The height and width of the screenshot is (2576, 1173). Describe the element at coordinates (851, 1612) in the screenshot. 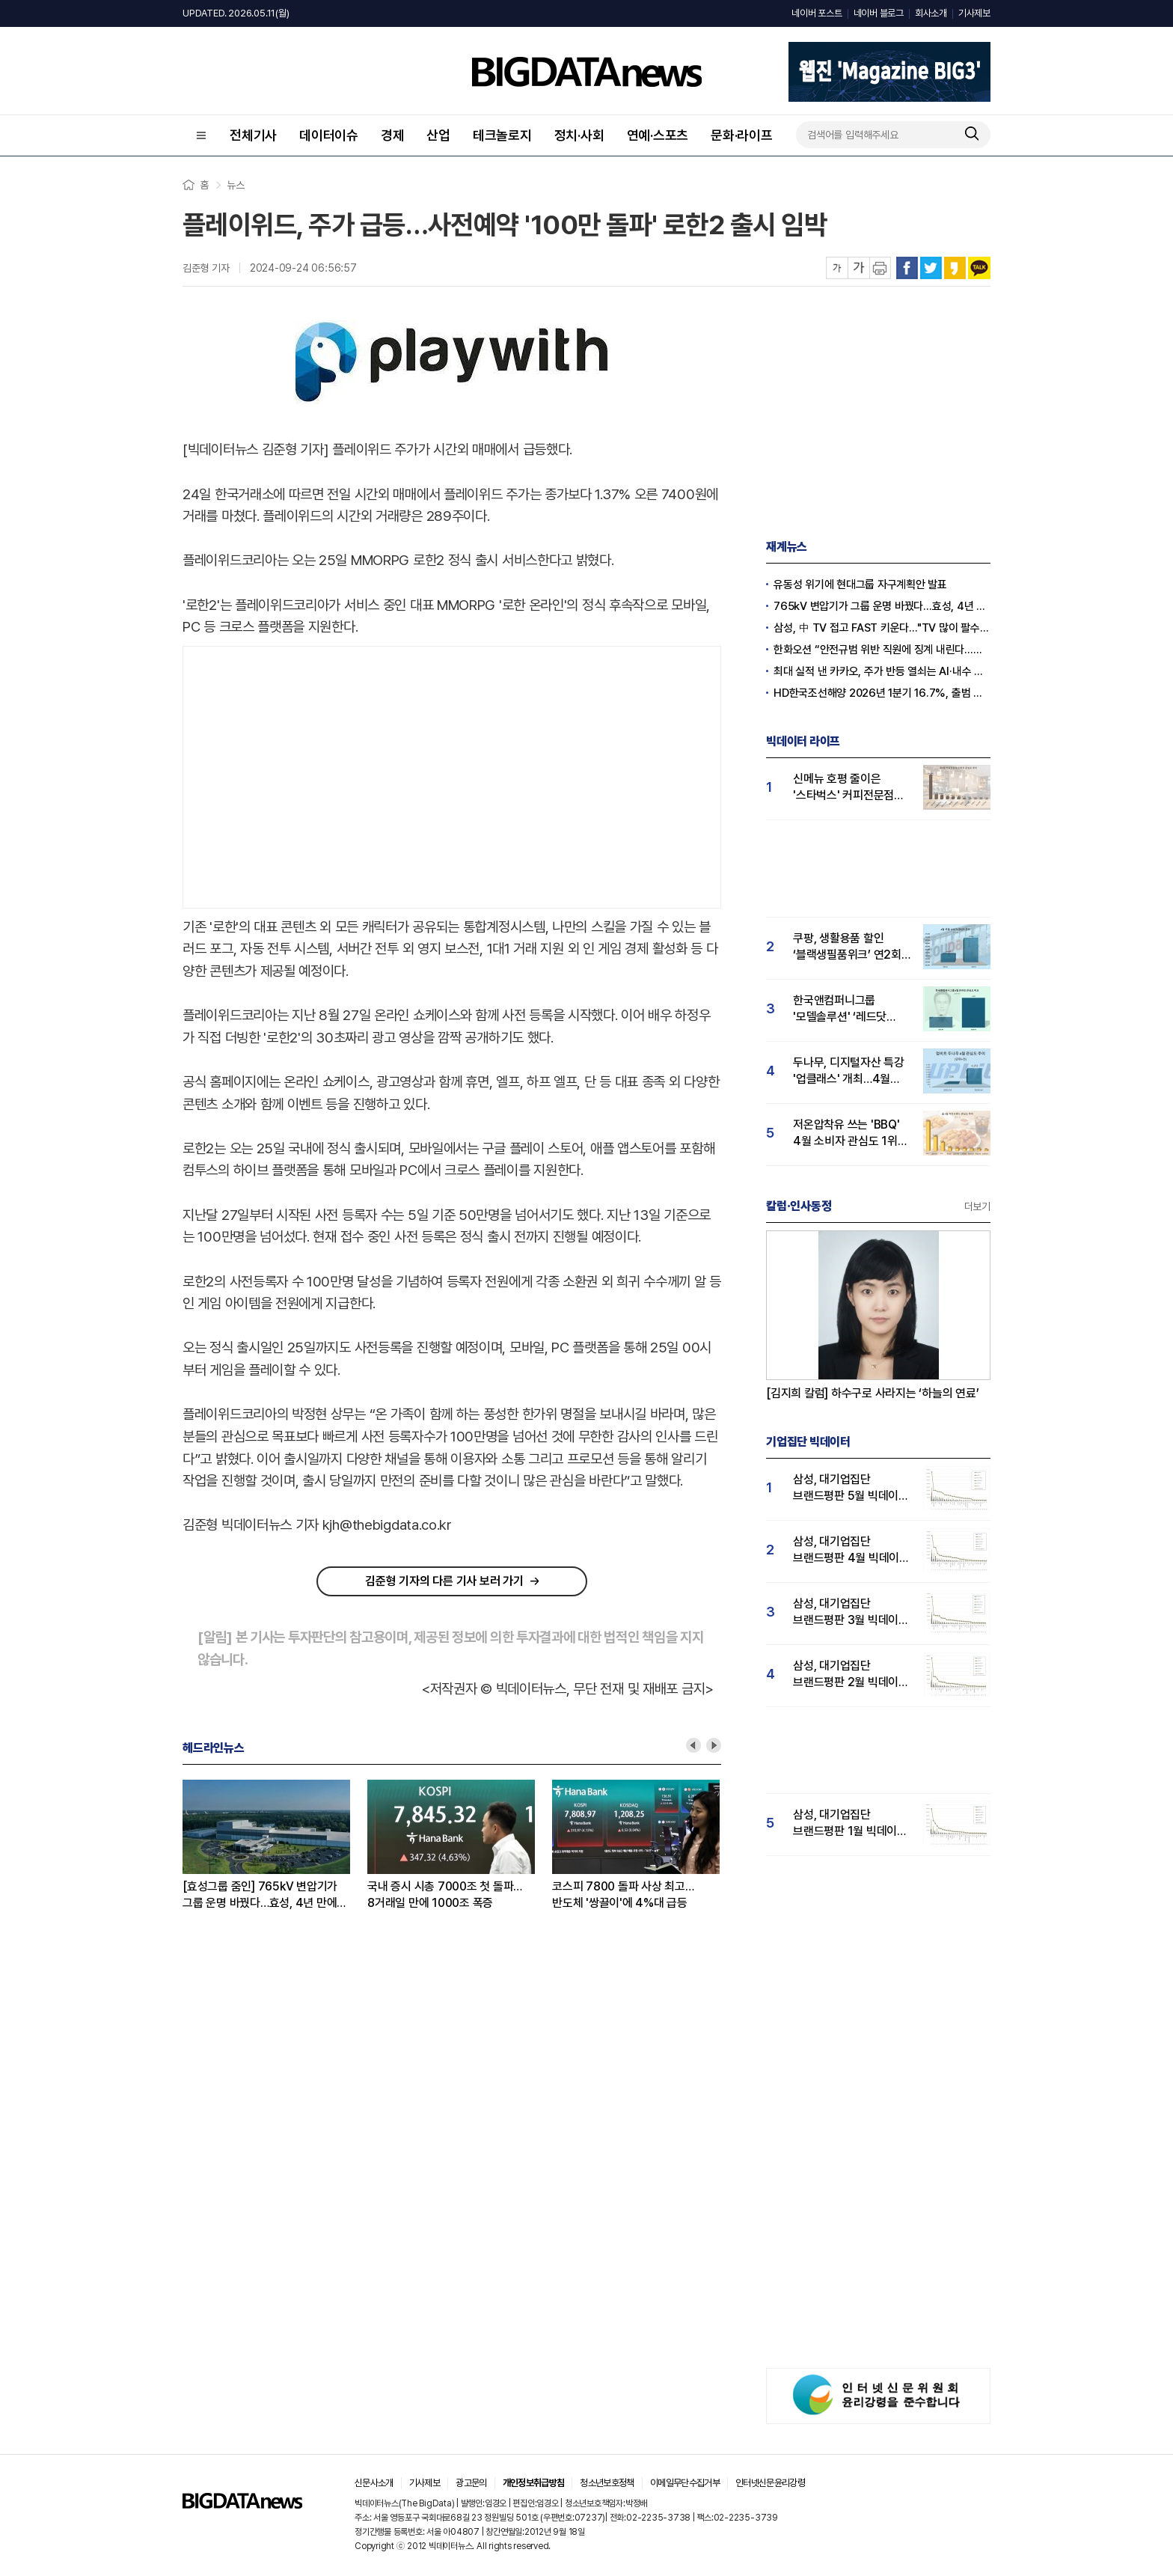

I see `삼성, 대기업집단 브랜드평판 3월 빅데이터 분석 1위` at that location.